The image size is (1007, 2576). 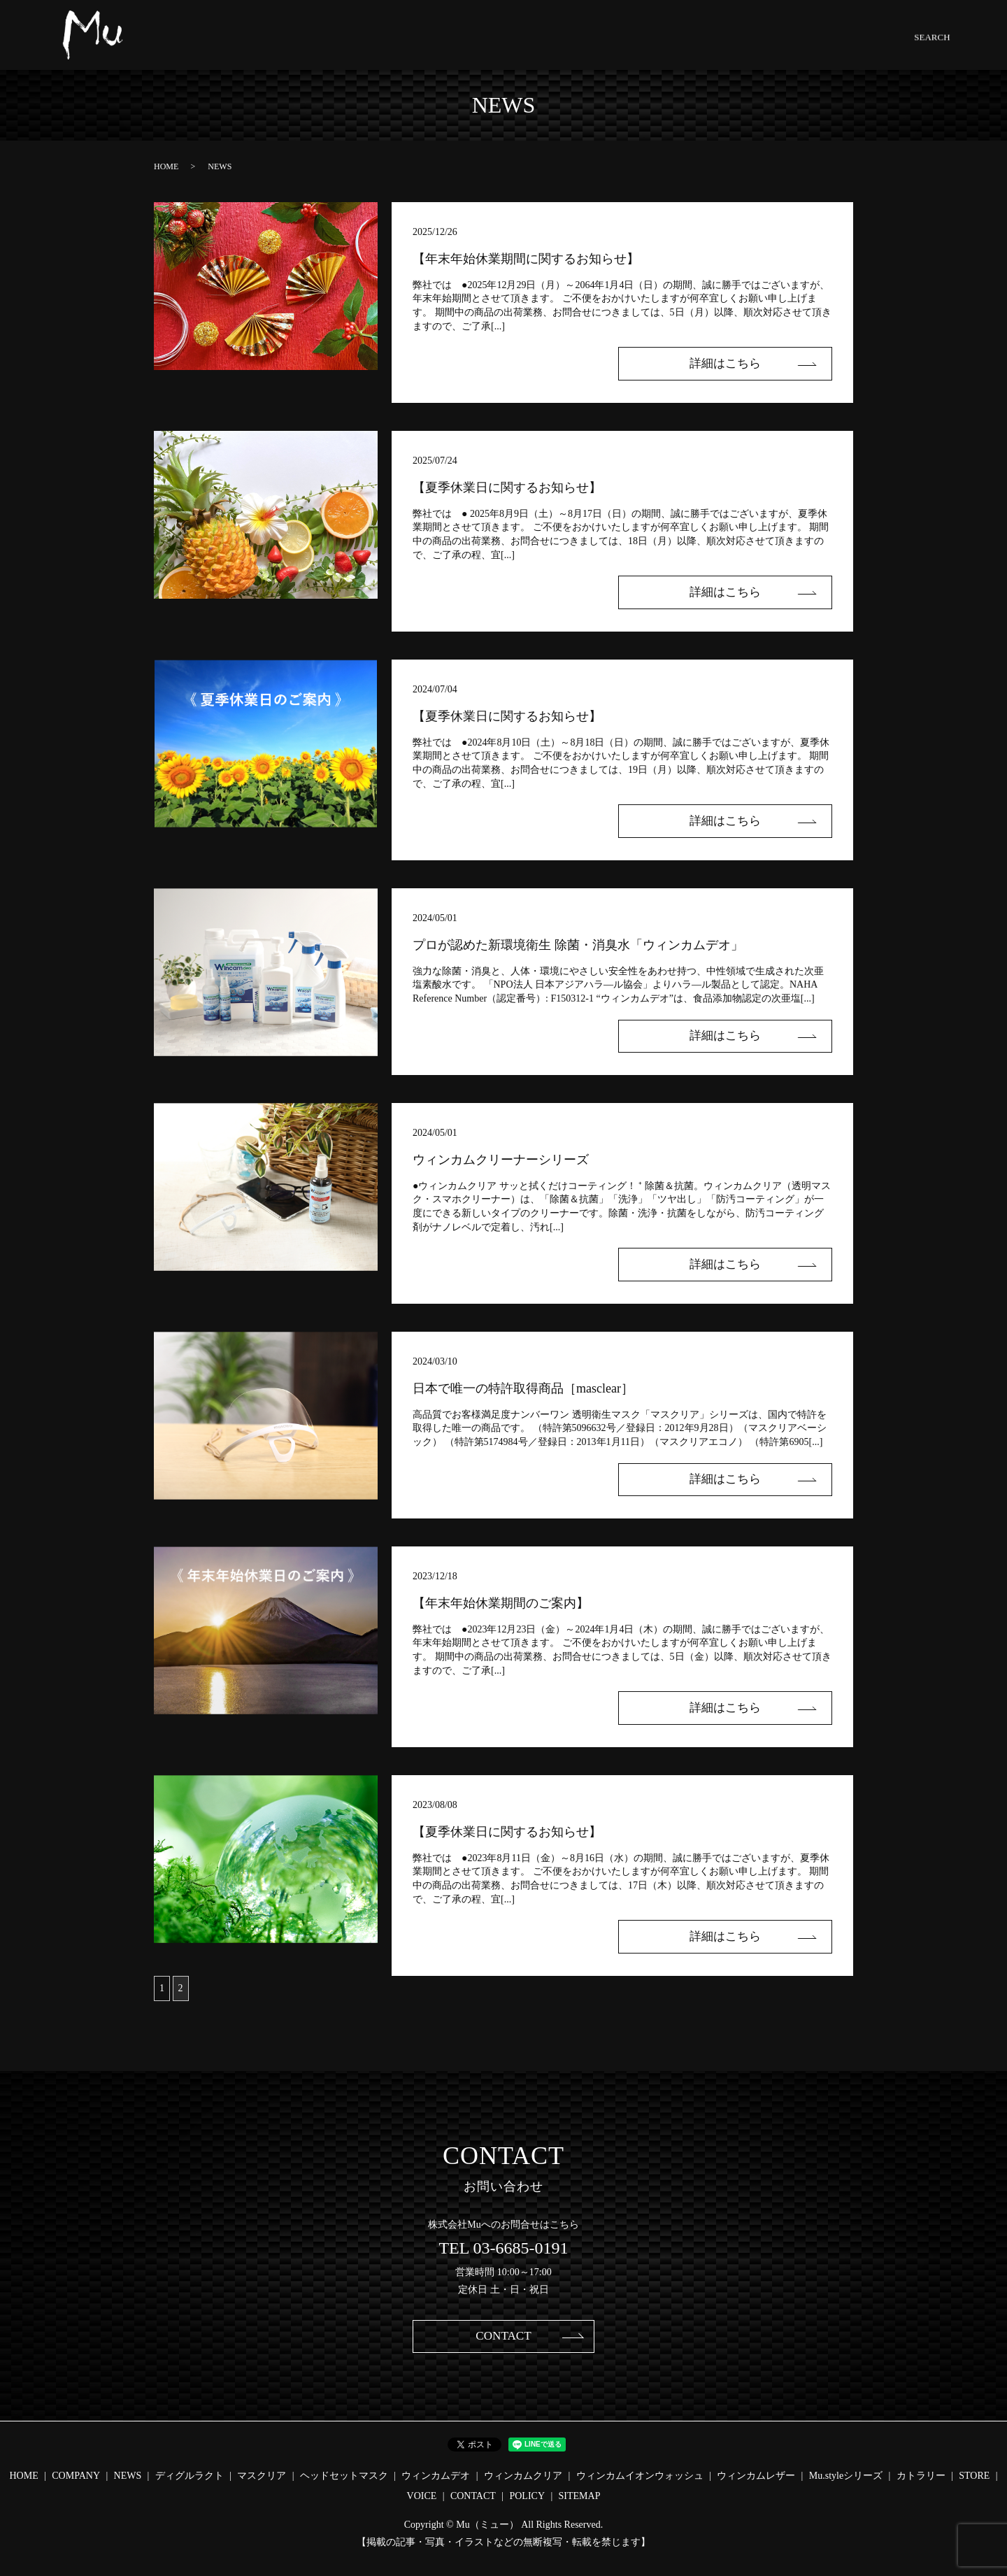 What do you see at coordinates (523, 1388) in the screenshot?
I see `日本で唯一の特許取得商品［masclear］` at bounding box center [523, 1388].